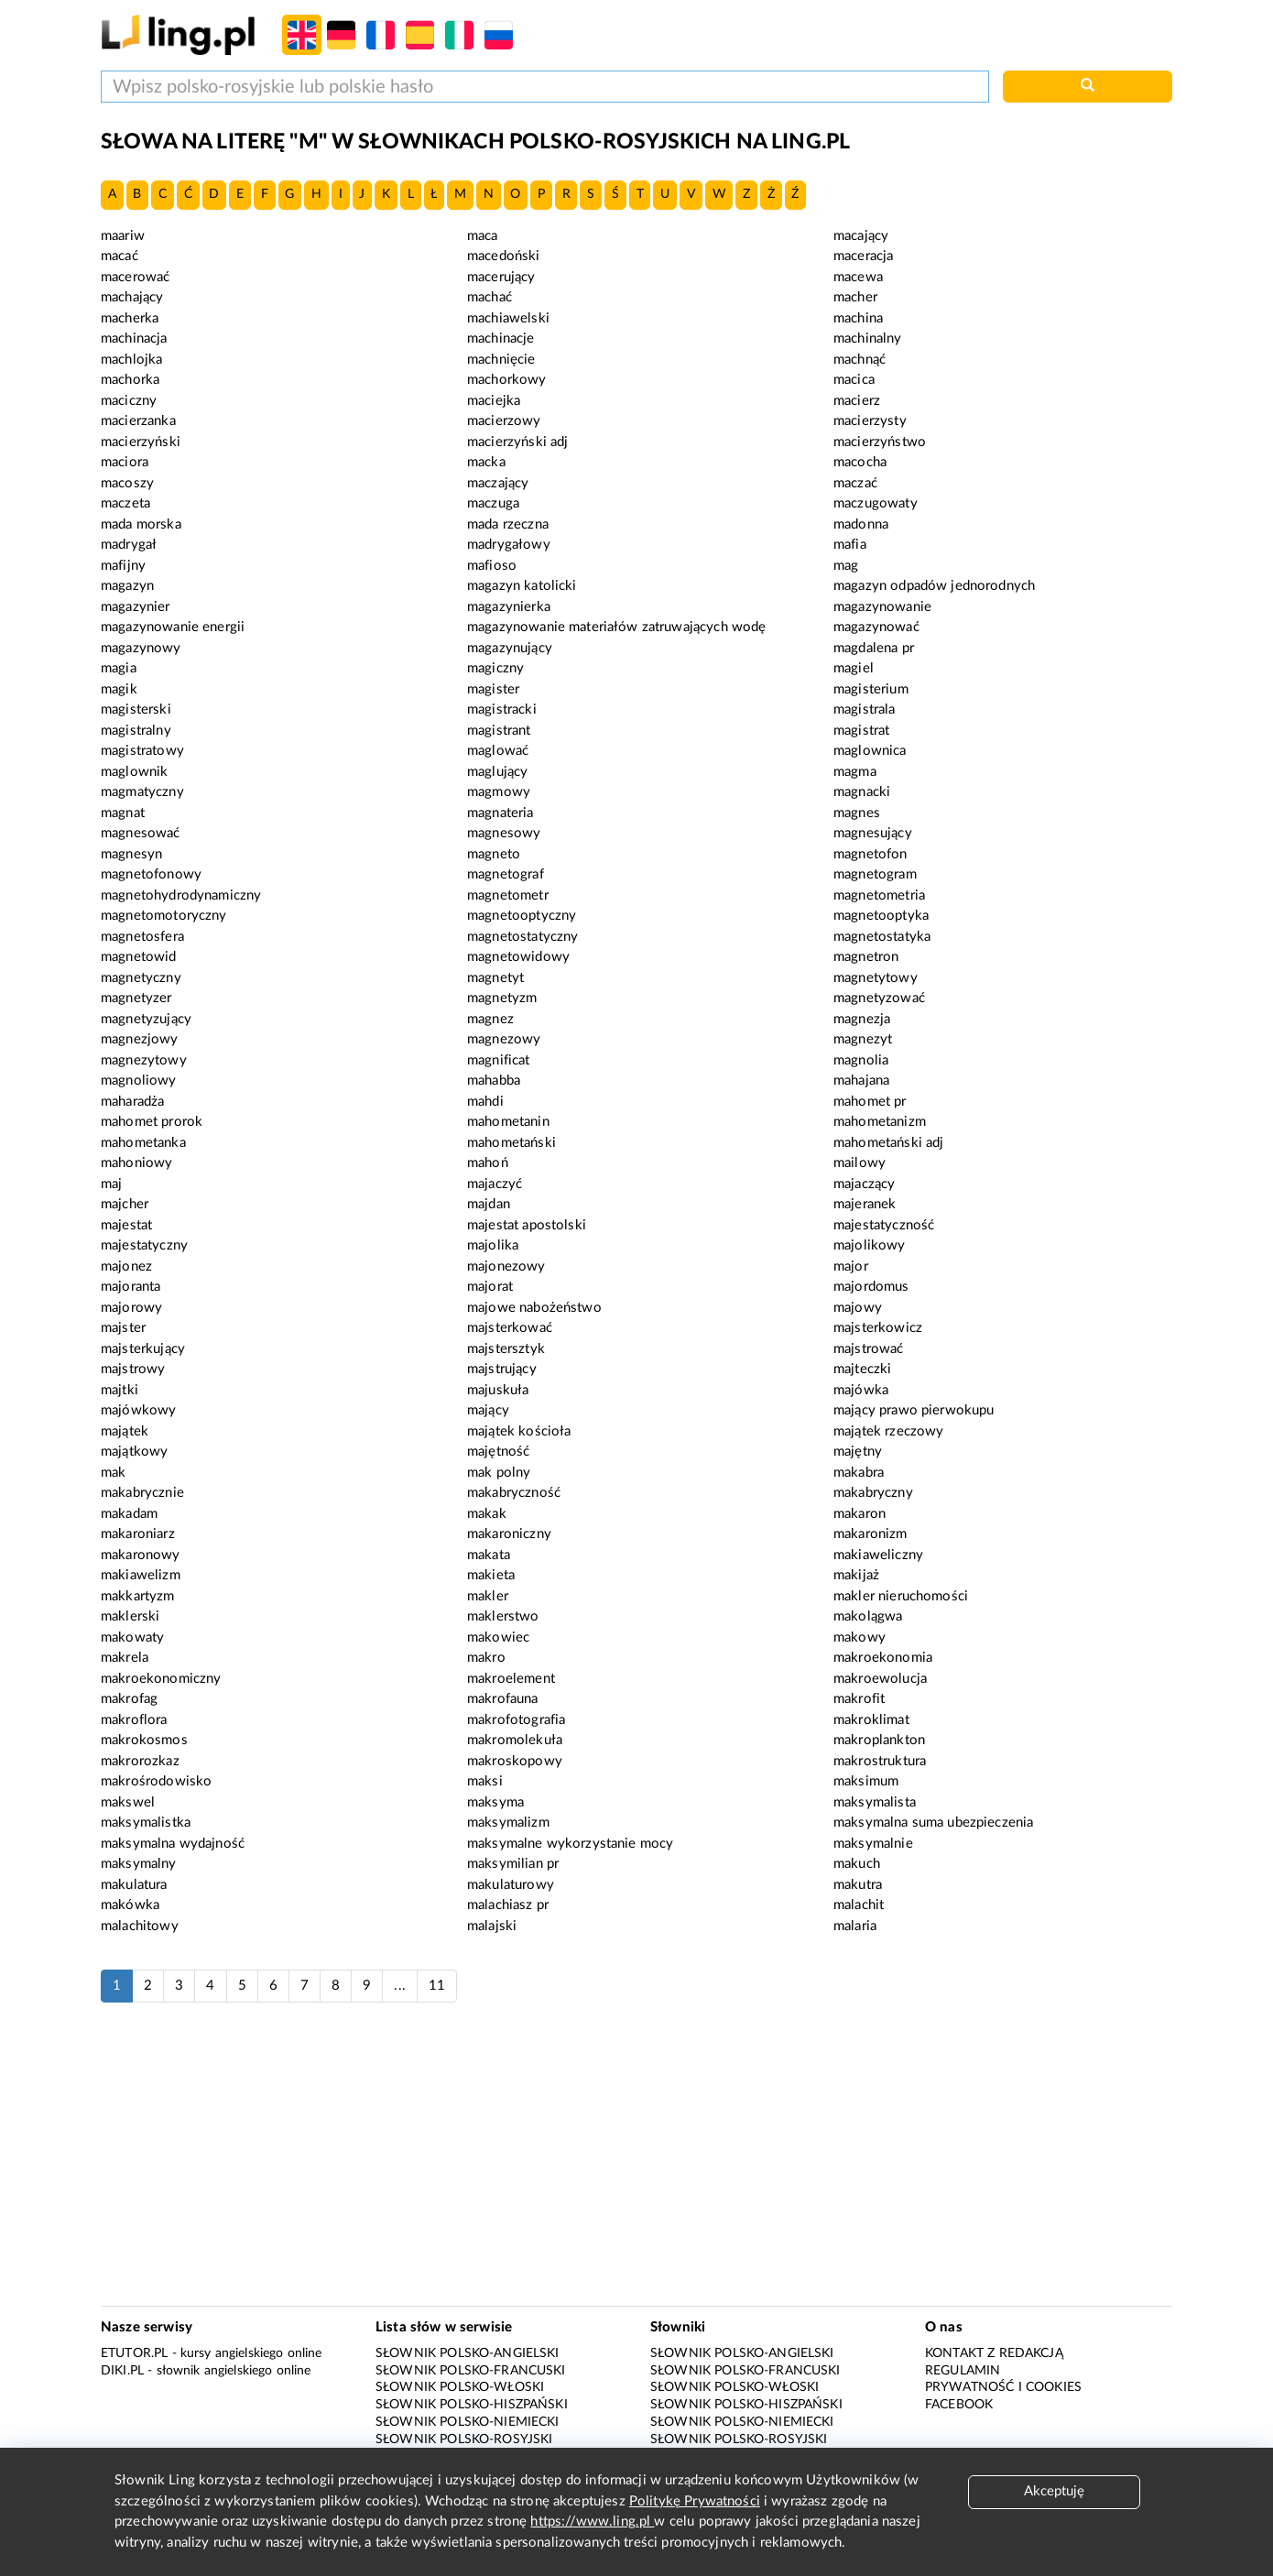 This screenshot has width=1273, height=2576. I want to click on maksymilian pr, so click(513, 1864).